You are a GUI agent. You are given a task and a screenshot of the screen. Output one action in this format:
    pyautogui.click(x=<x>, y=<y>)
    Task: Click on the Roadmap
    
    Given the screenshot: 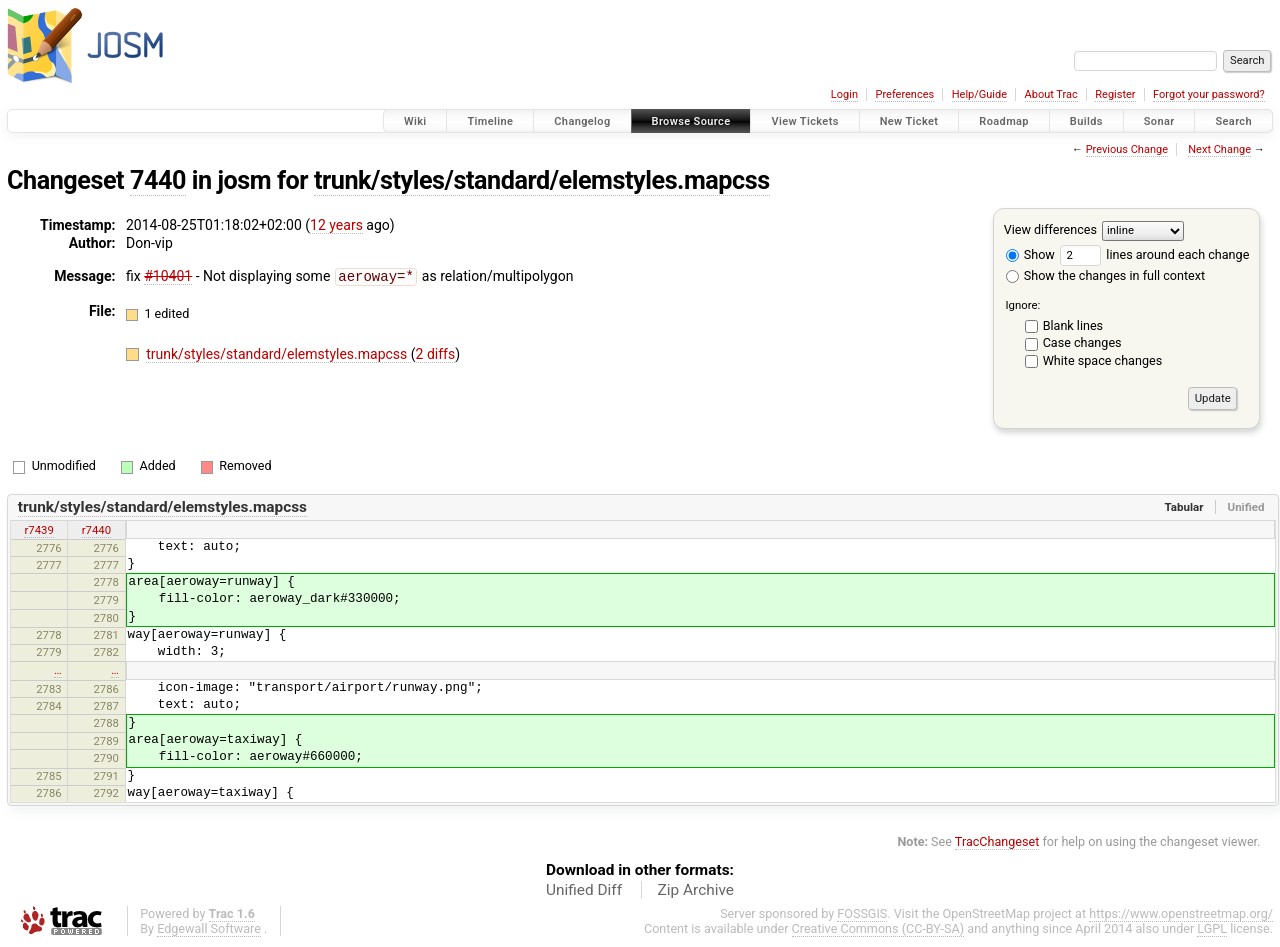 What is the action you would take?
    pyautogui.click(x=1004, y=121)
    